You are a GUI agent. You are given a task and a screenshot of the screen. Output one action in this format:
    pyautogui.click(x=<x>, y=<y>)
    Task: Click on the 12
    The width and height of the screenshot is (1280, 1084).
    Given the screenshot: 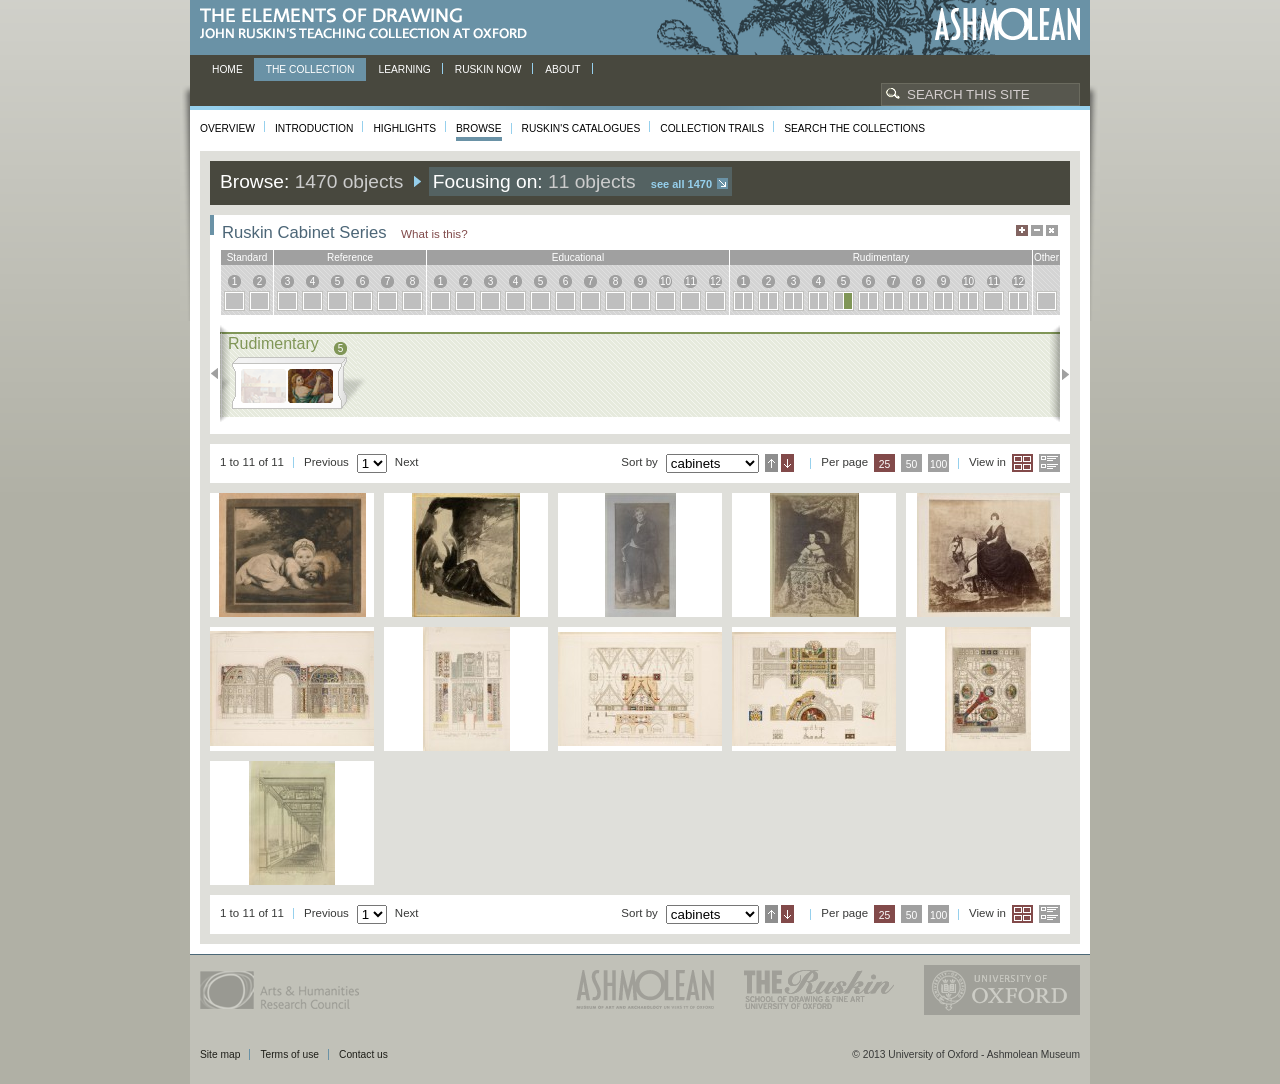 What is the action you would take?
    pyautogui.click(x=715, y=281)
    